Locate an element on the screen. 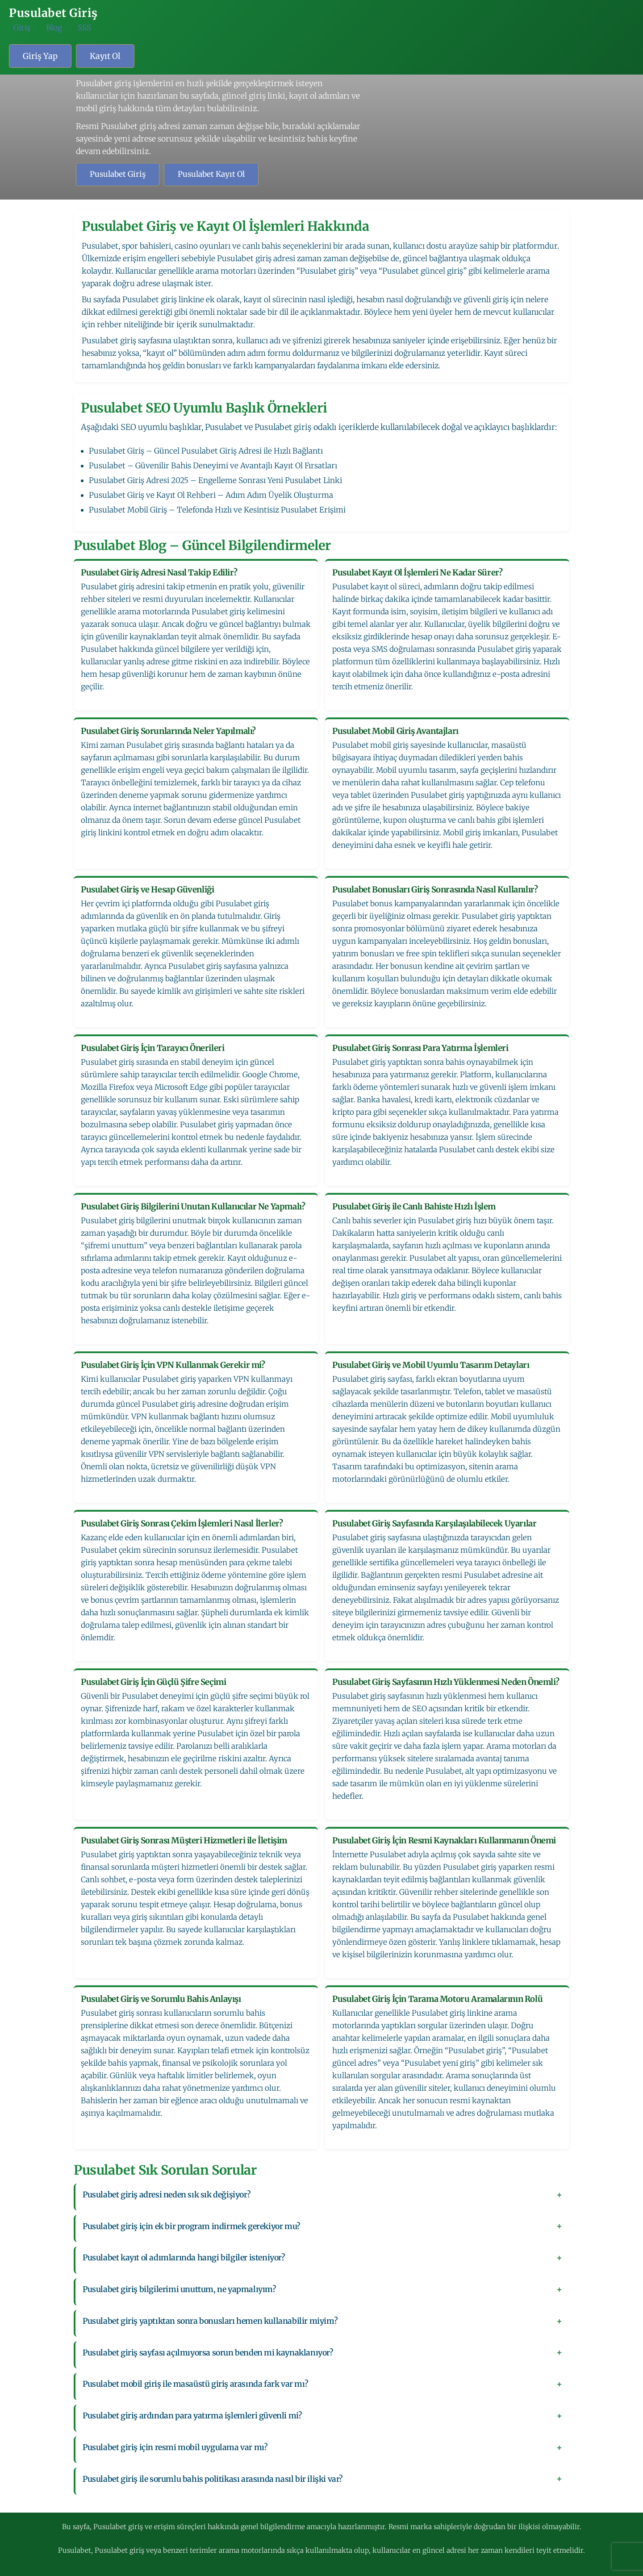  Pusulabet Giriş is located at coordinates (118, 174).